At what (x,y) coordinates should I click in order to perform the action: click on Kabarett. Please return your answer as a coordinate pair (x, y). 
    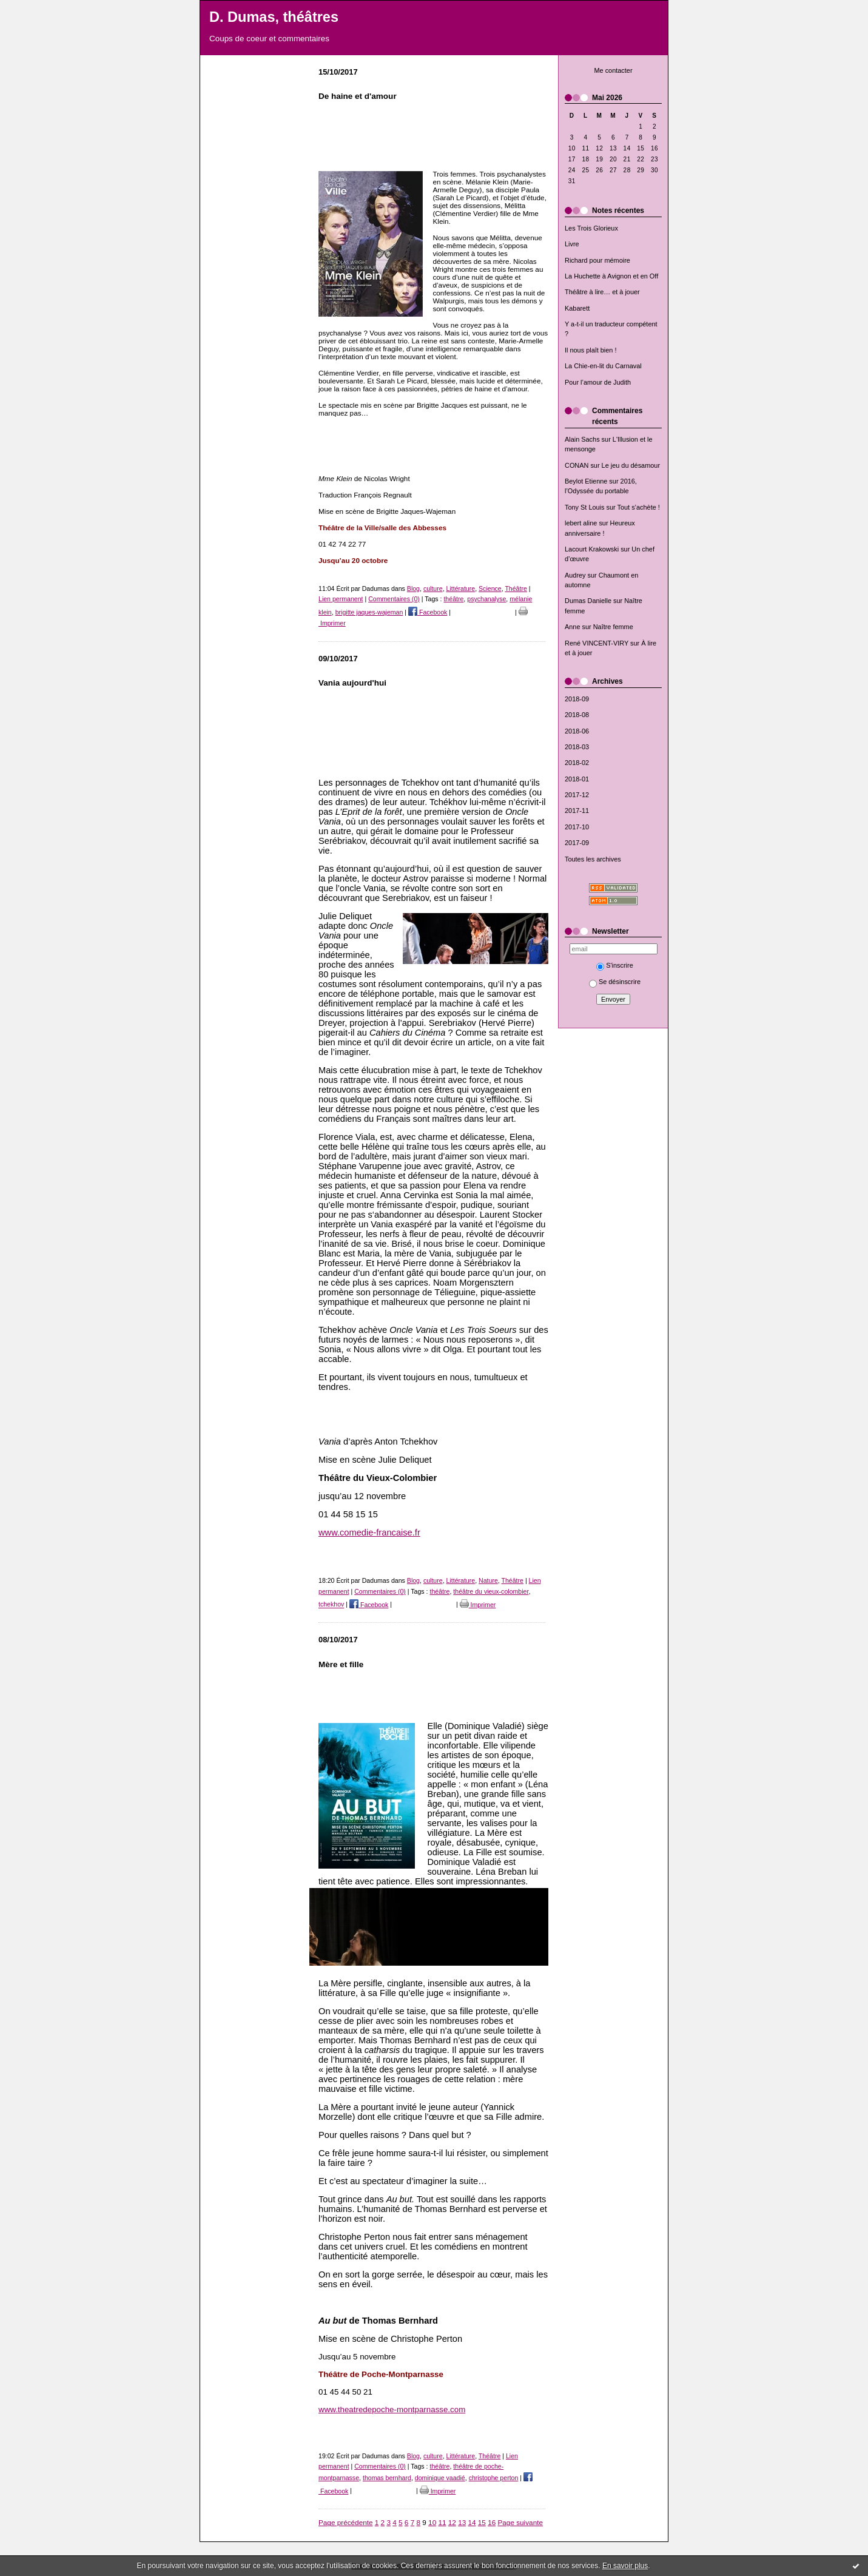
    Looking at the image, I should click on (577, 308).